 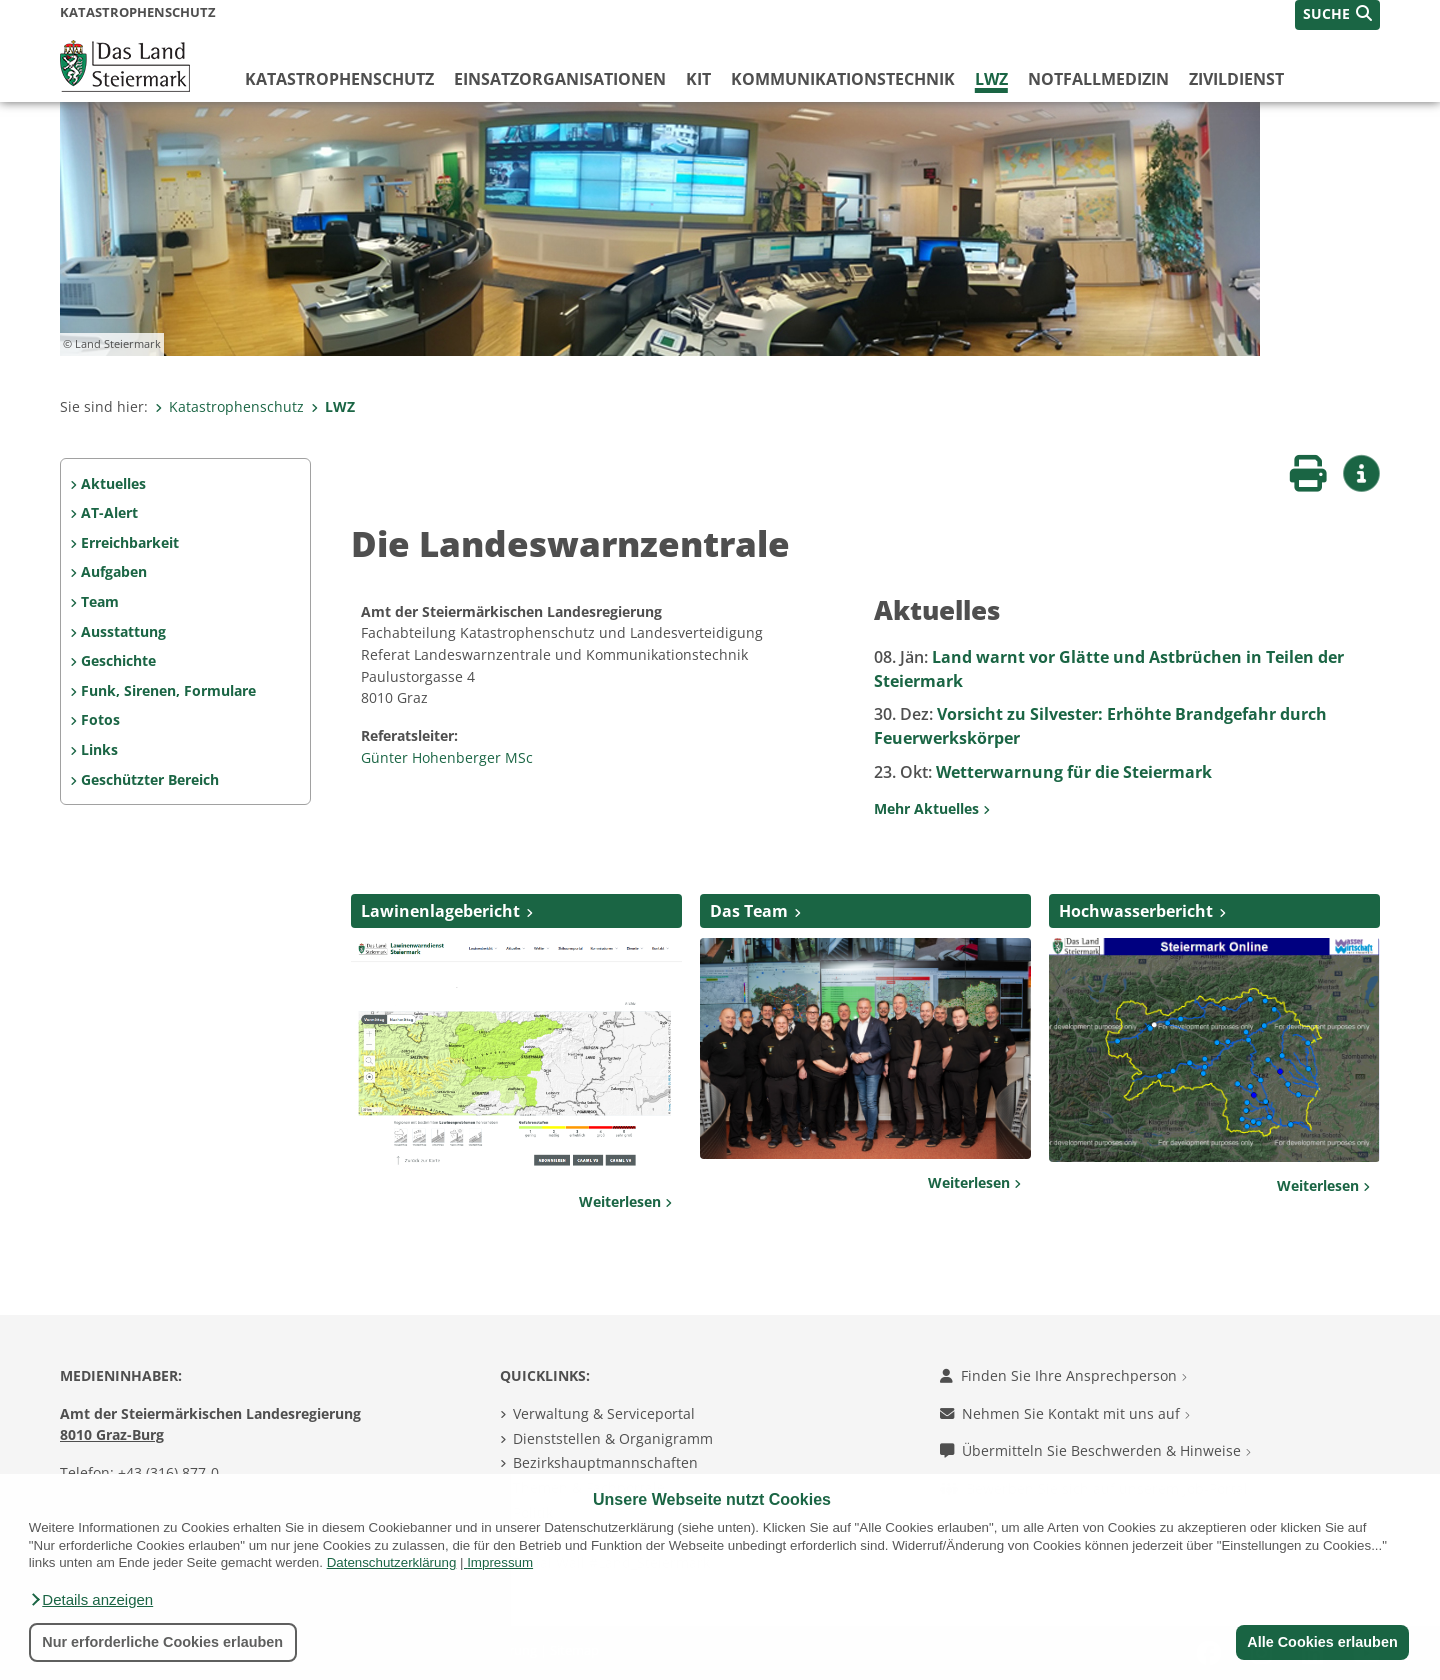 I want to click on Mehr Aktuelles, so click(x=932, y=808).